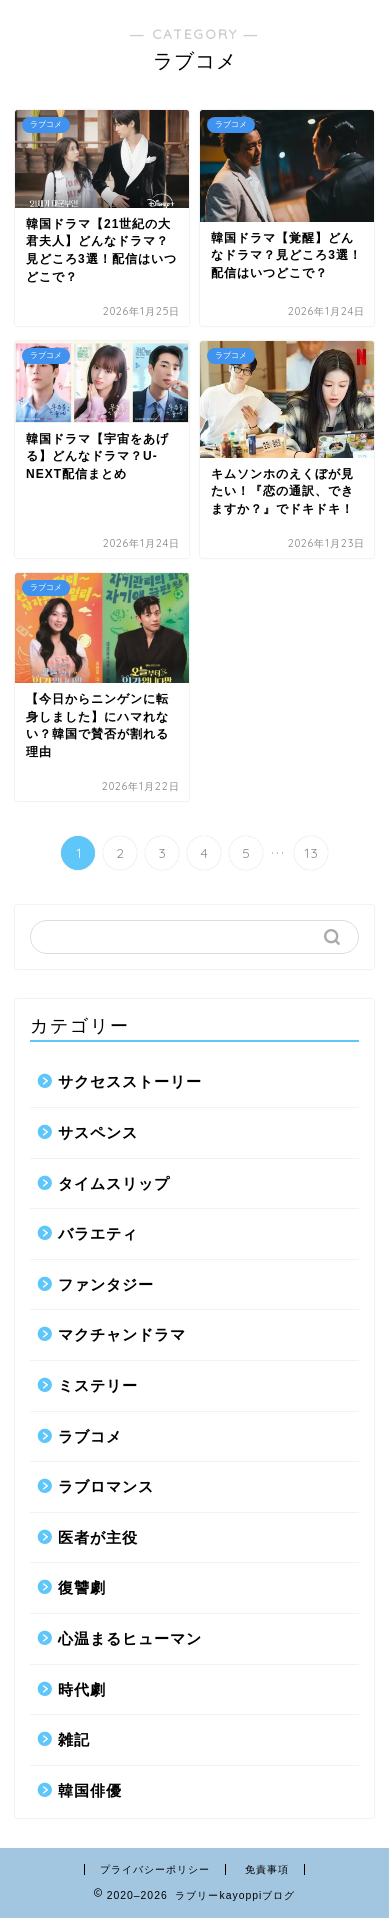 Image resolution: width=389 pixels, height=1918 pixels. I want to click on ラブコメ, so click(90, 1436).